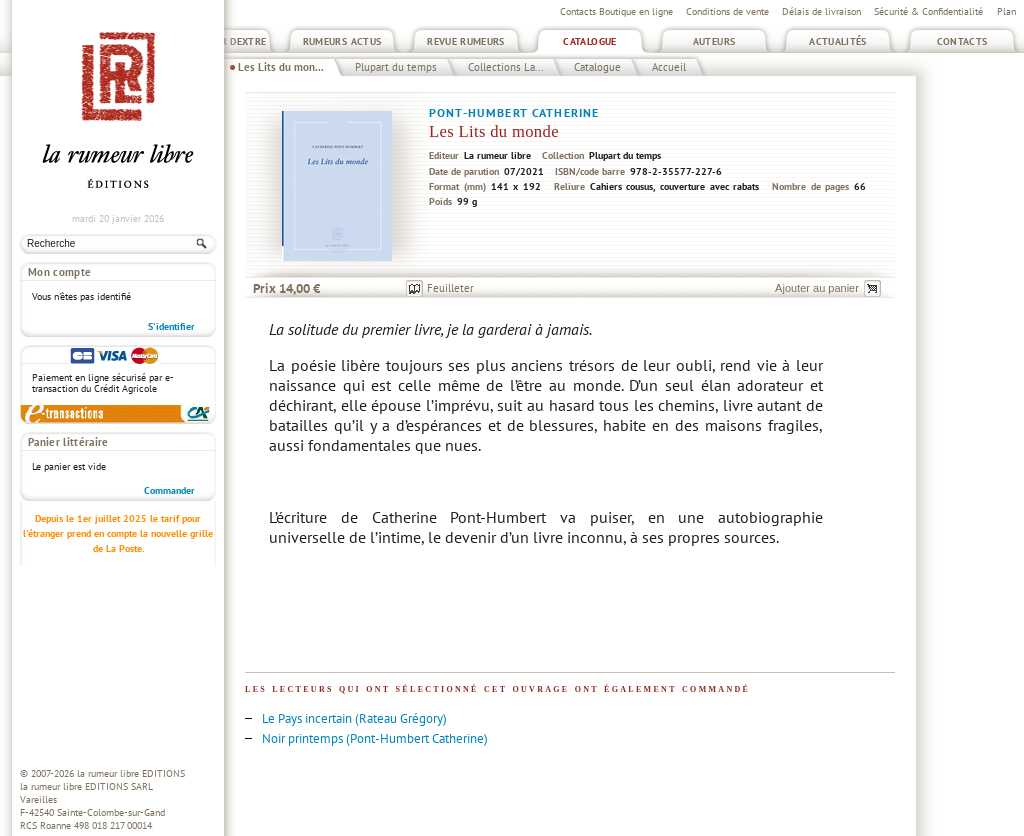 Image resolution: width=1024 pixels, height=836 pixels. Describe the element at coordinates (466, 41) in the screenshot. I see `Revue Rumeurs` at that location.